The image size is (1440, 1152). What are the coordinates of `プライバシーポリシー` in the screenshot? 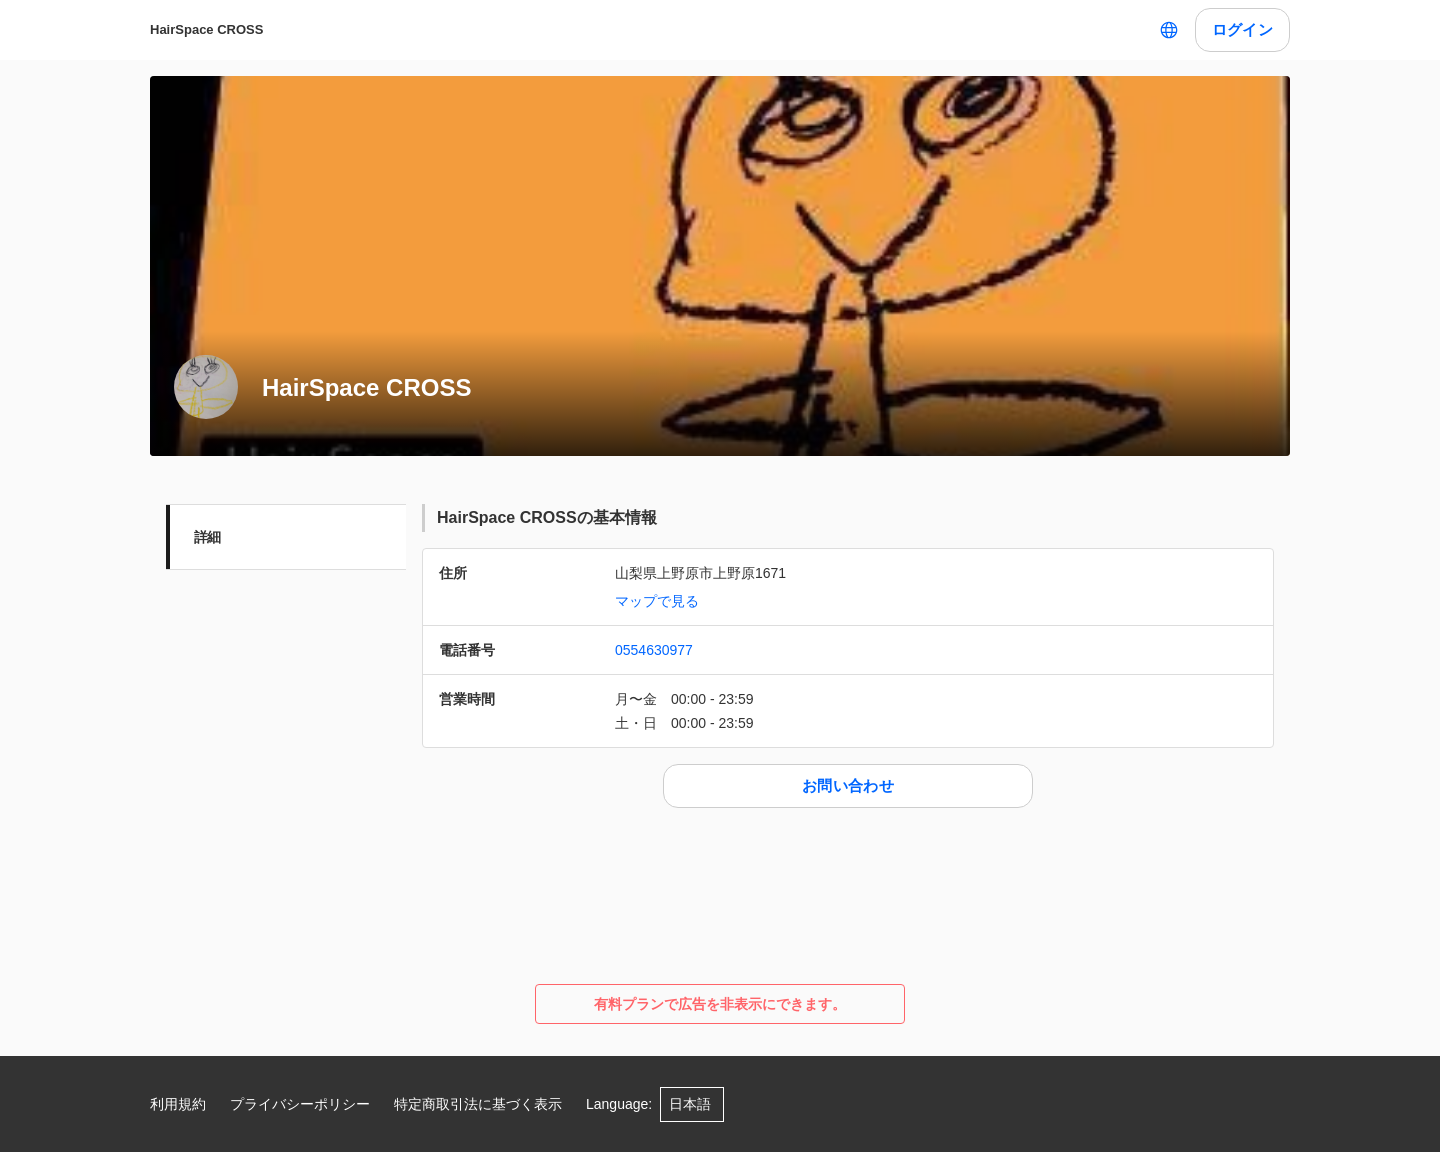 It's located at (300, 1104).